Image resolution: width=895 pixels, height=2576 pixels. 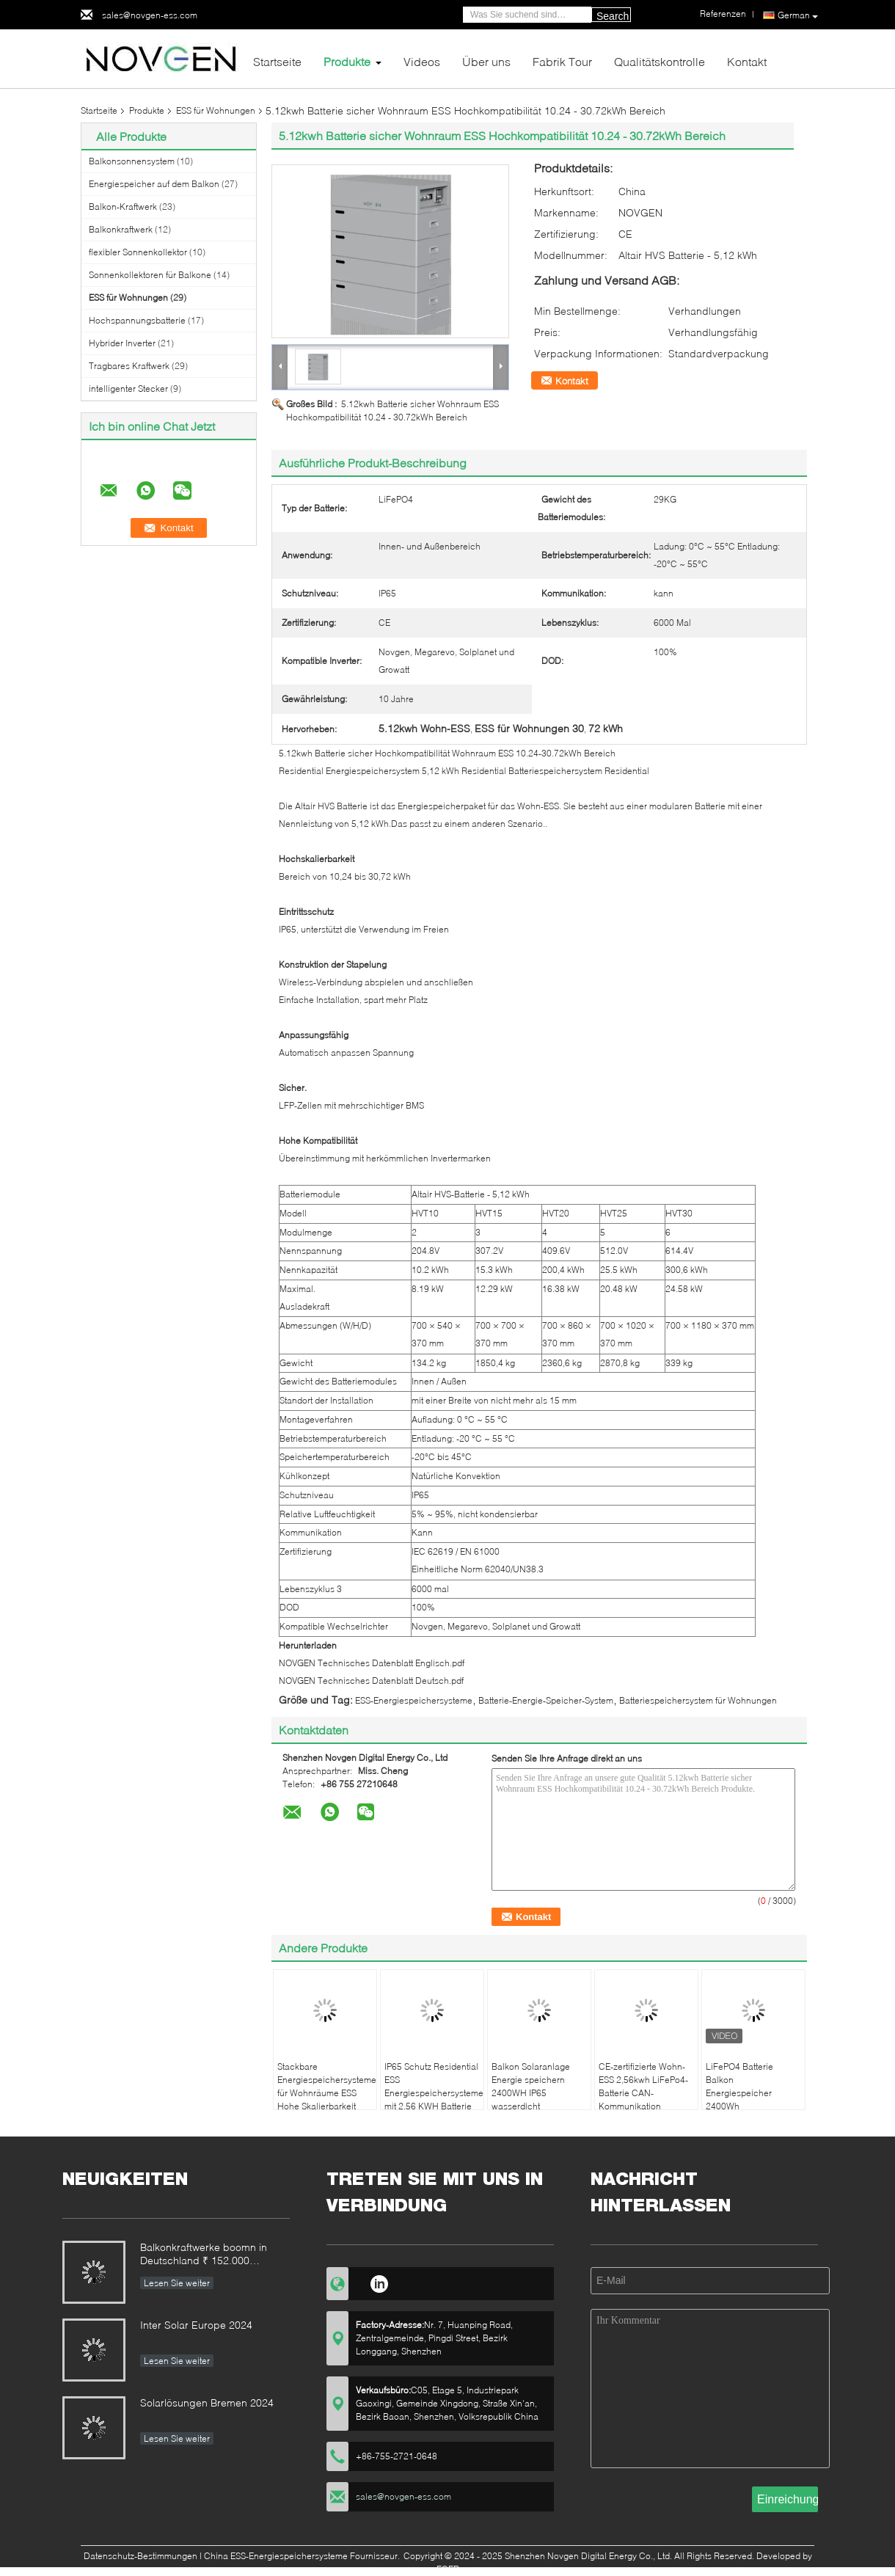 I want to click on Search, so click(x=612, y=16).